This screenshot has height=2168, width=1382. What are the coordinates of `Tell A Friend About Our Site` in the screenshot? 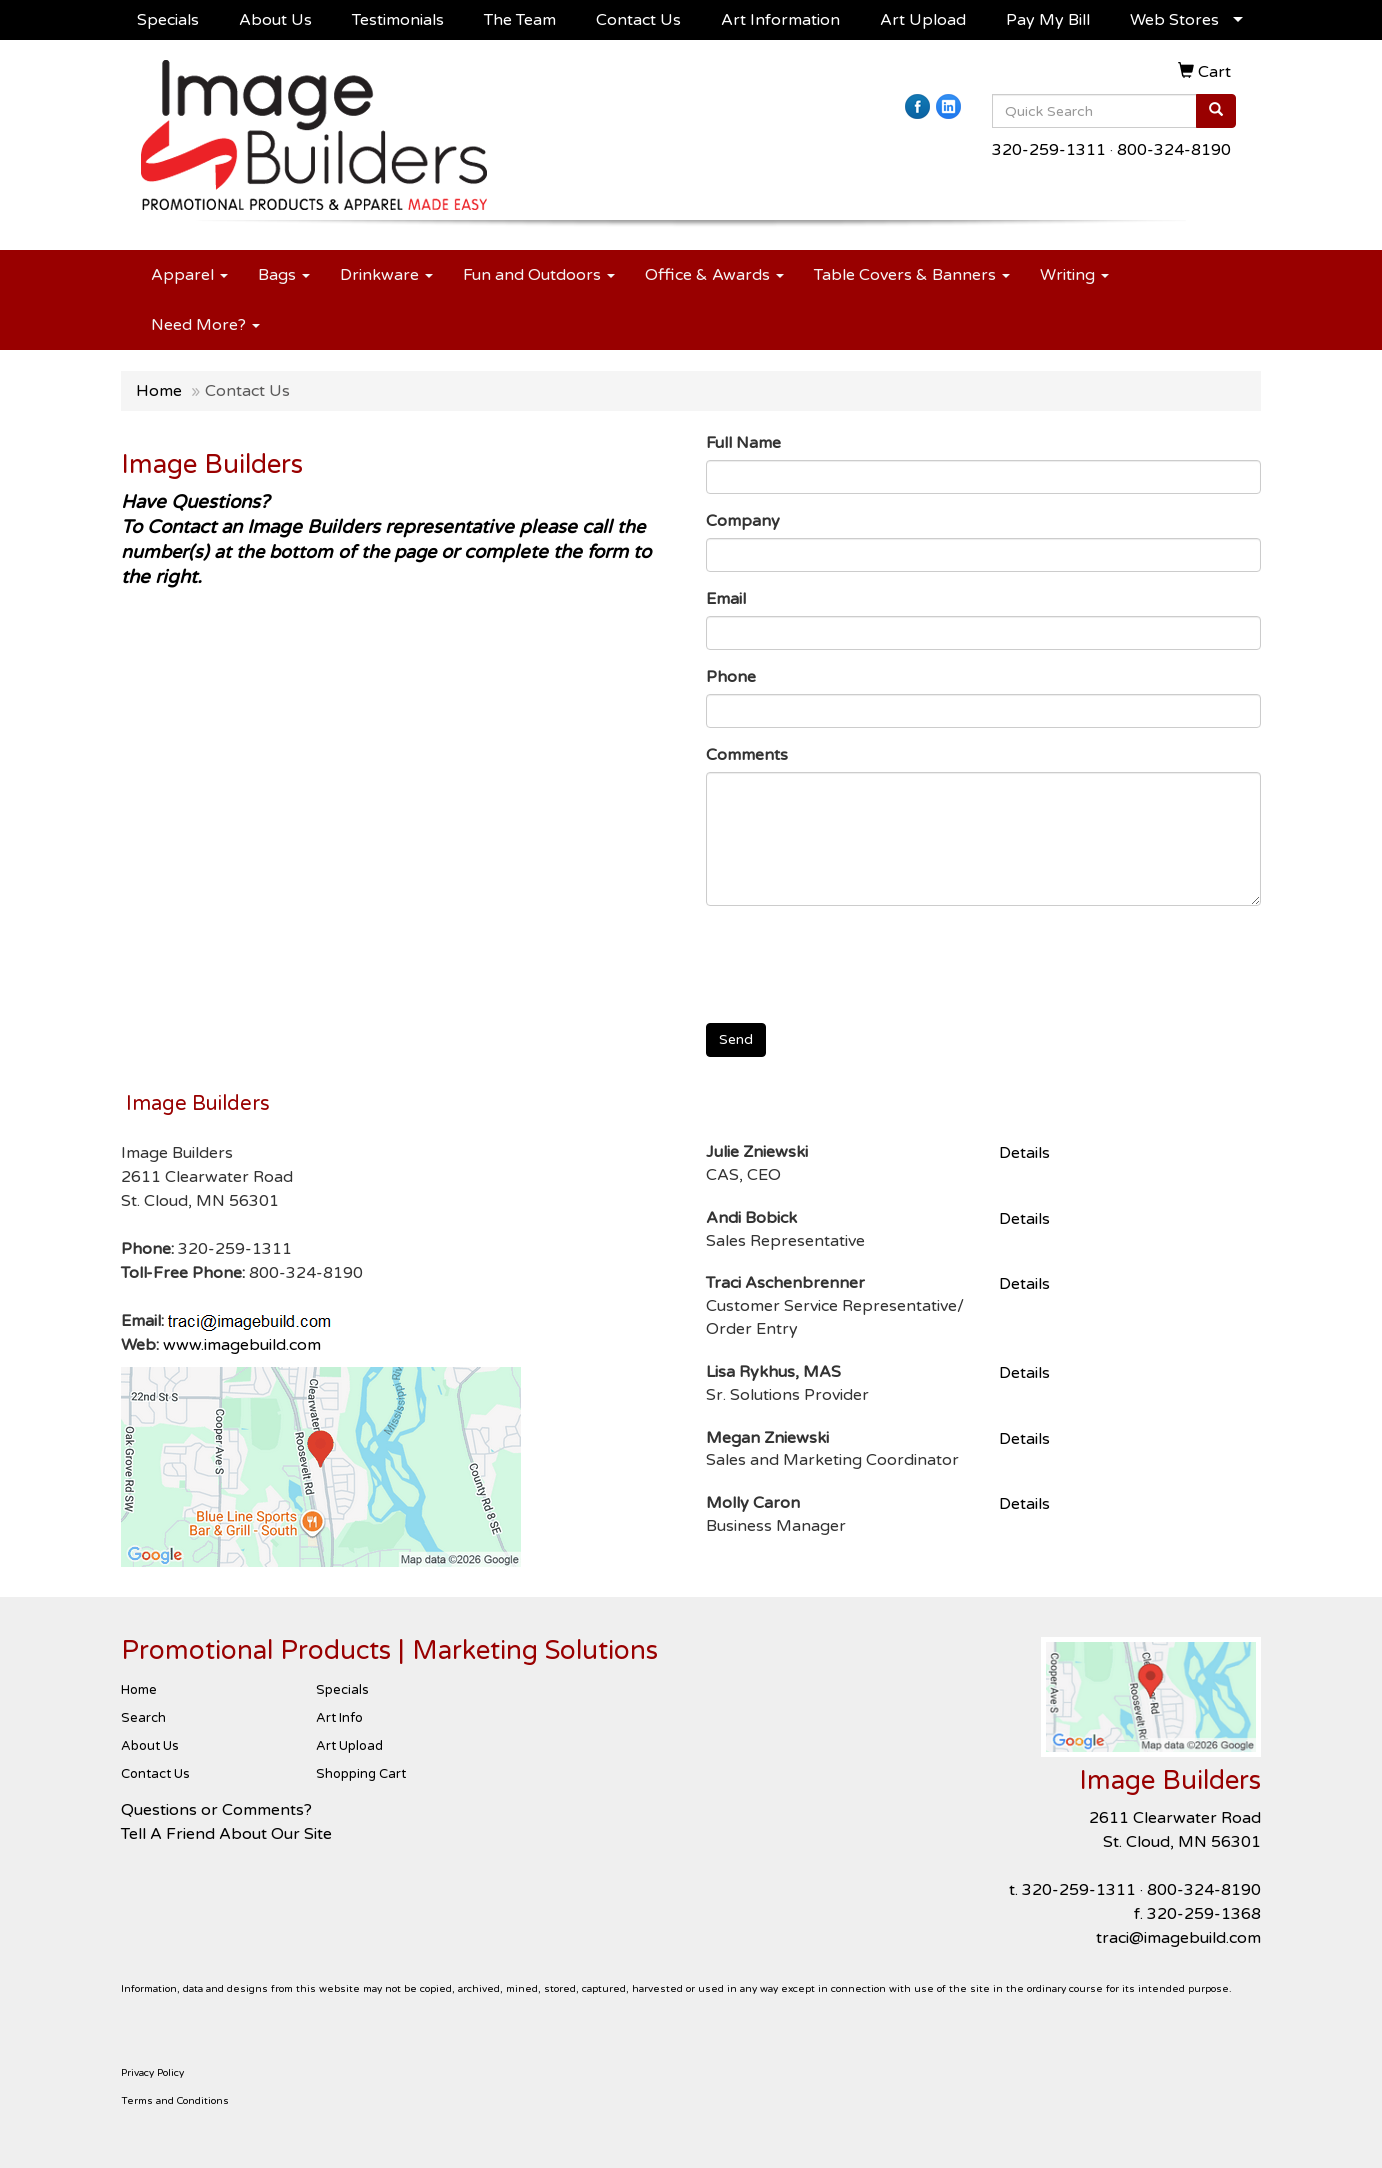 It's located at (226, 1834).